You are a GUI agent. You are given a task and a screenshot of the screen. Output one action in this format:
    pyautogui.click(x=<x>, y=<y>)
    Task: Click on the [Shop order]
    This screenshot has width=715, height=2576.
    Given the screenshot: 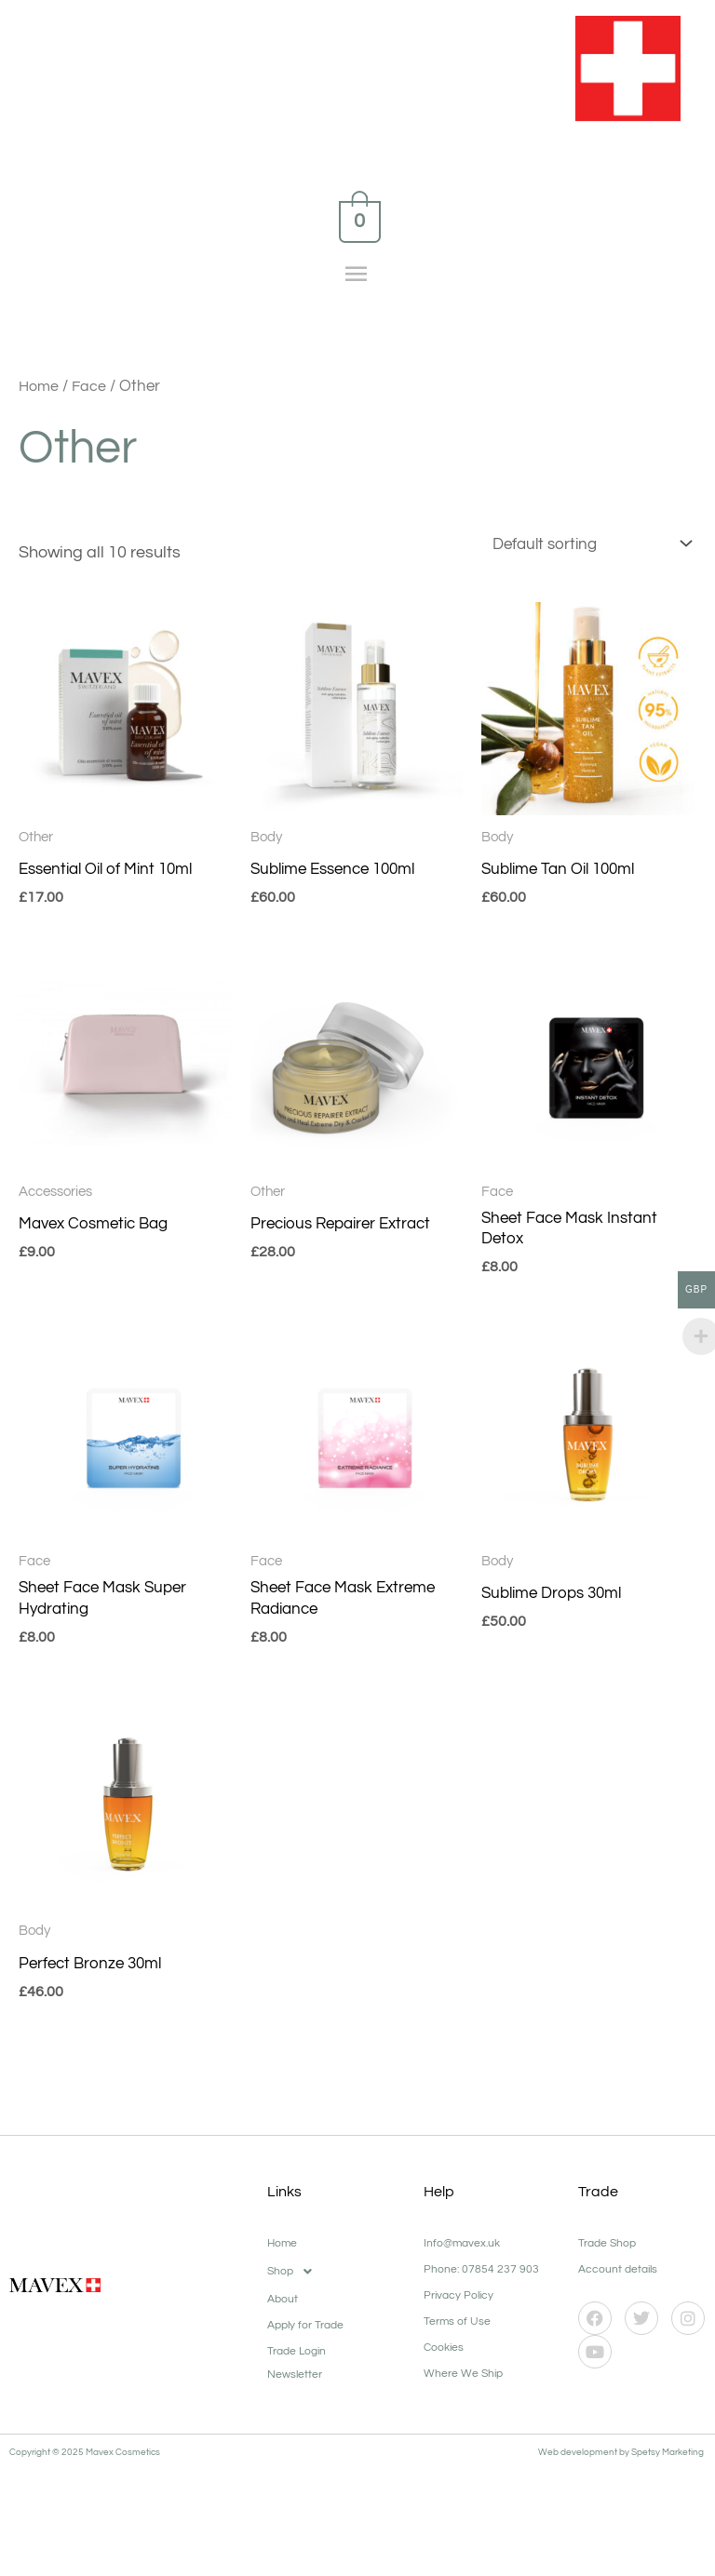 What is the action you would take?
    pyautogui.click(x=581, y=546)
    